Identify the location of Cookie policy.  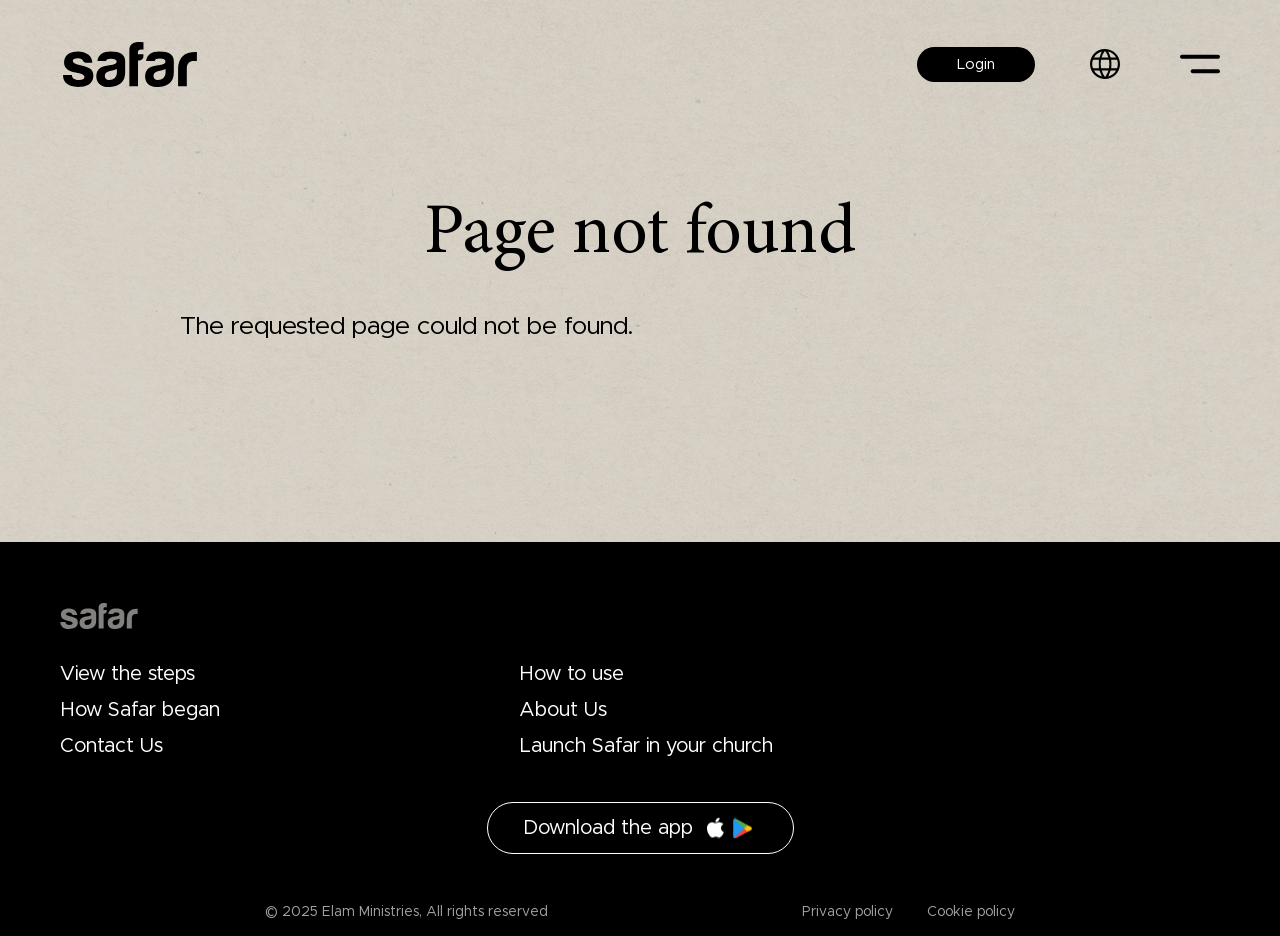
(969, 912).